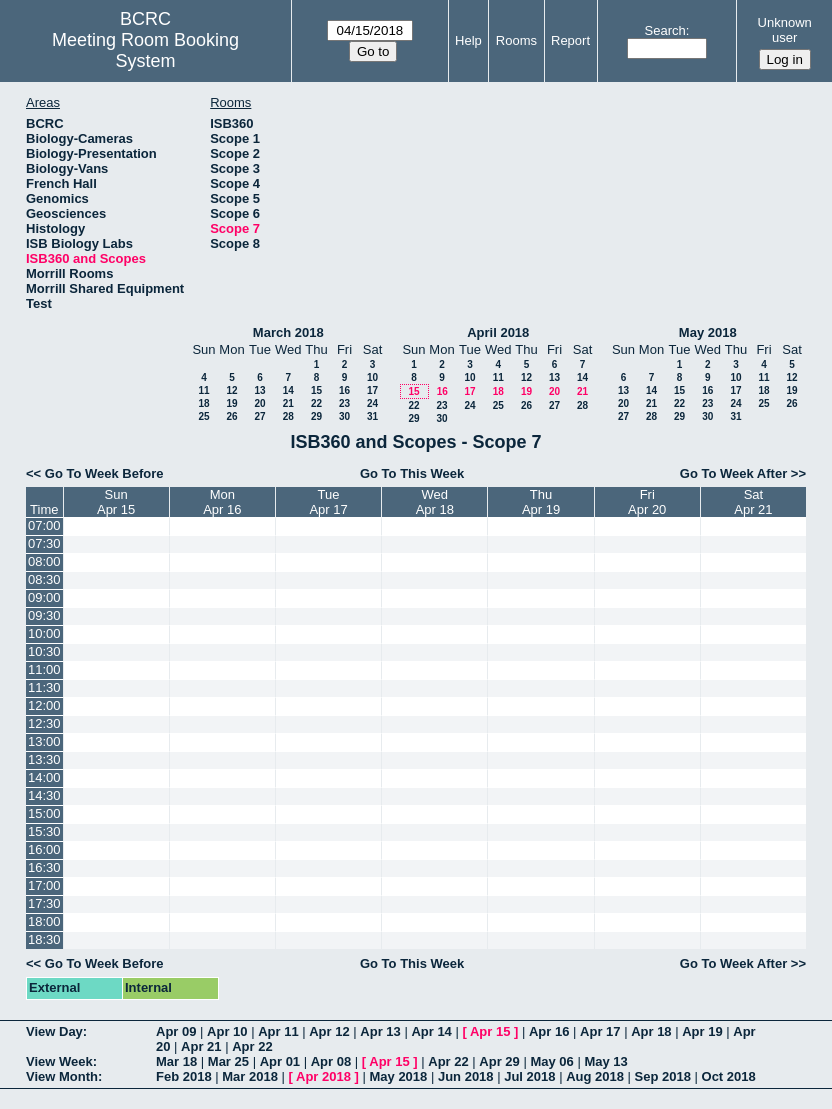 The width and height of the screenshot is (832, 1109). I want to click on Go To Week After, so click(733, 473).